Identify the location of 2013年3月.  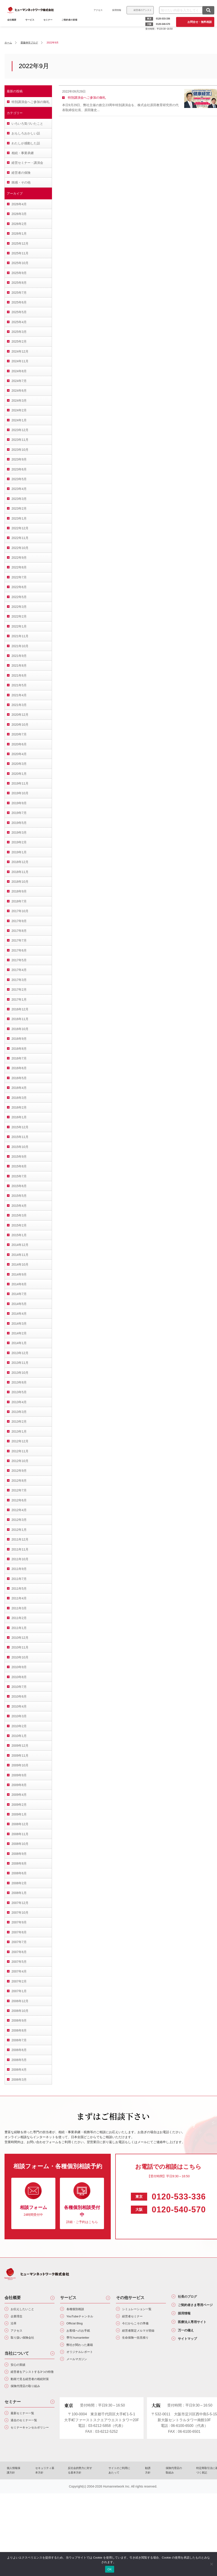
(19, 1412).